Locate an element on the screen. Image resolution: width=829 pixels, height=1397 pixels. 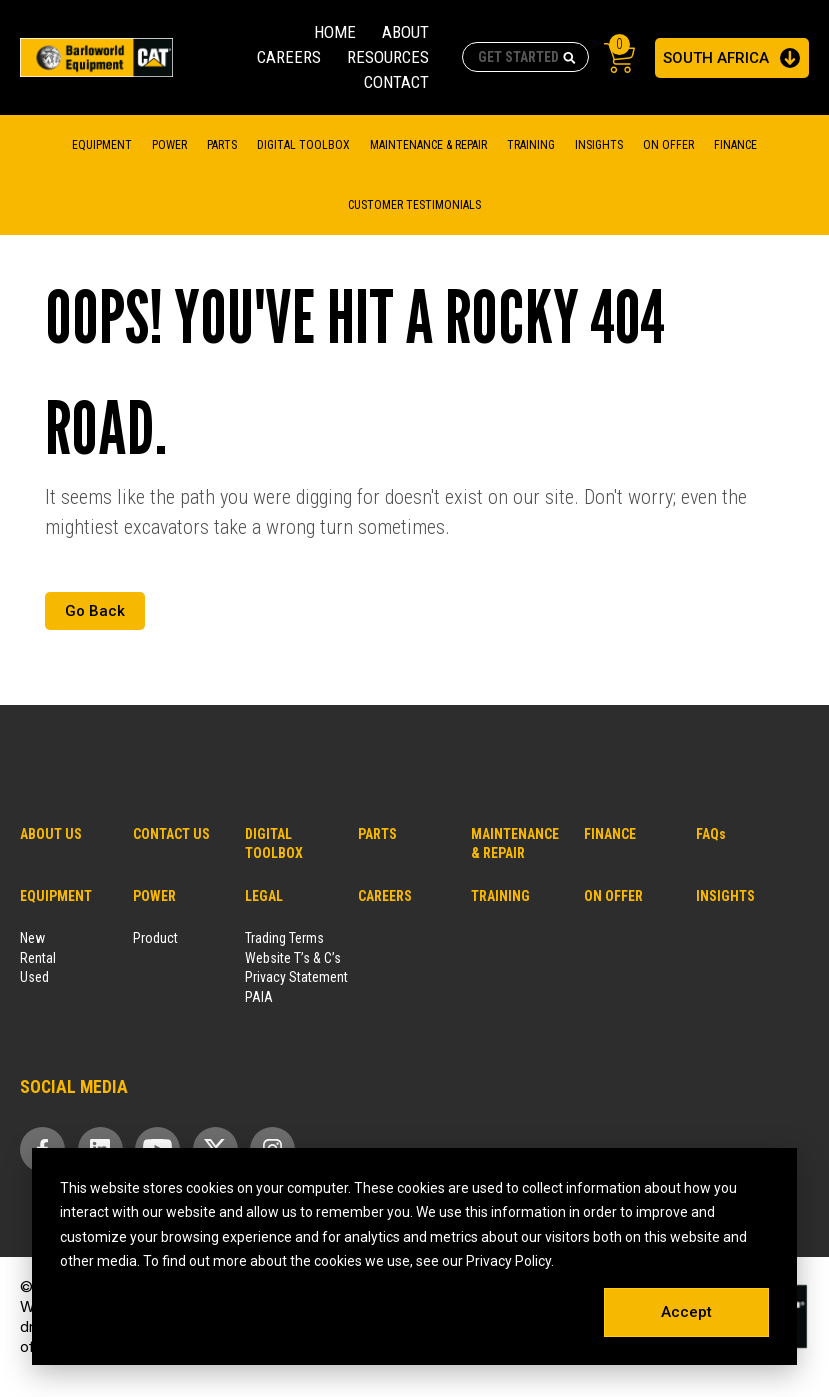
LEGAL [menuitem] is located at coordinates (264, 896).